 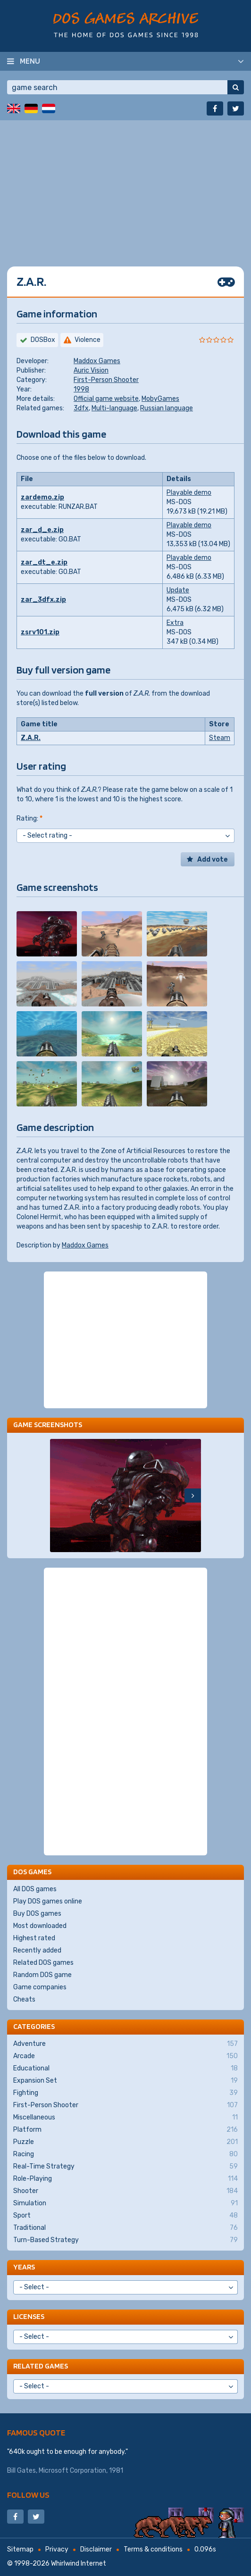 What do you see at coordinates (42, 497) in the screenshot?
I see `zardemo.zip` at bounding box center [42, 497].